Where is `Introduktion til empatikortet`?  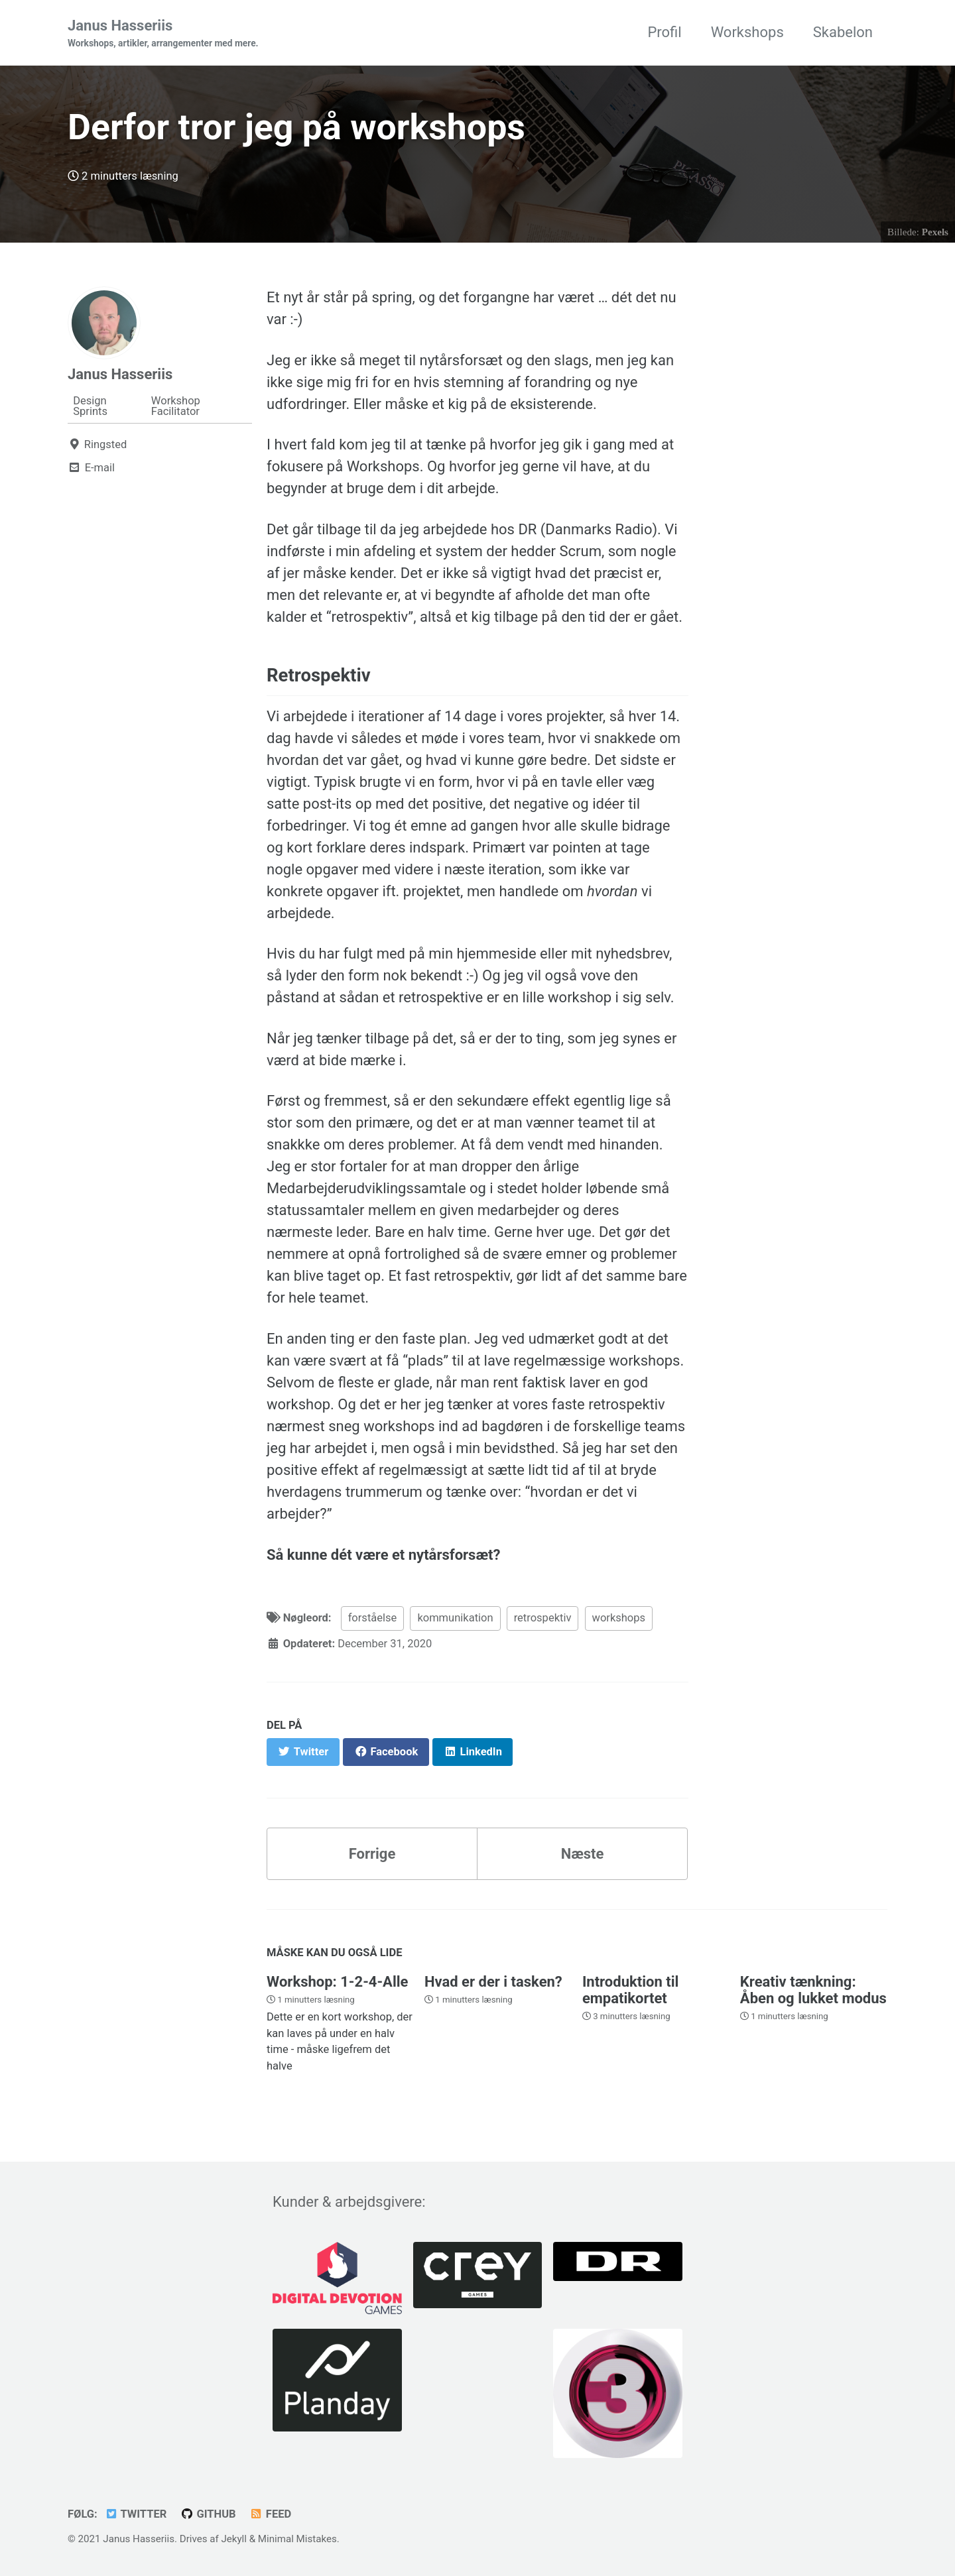
Introduktion til empatikortet is located at coordinates (630, 1990).